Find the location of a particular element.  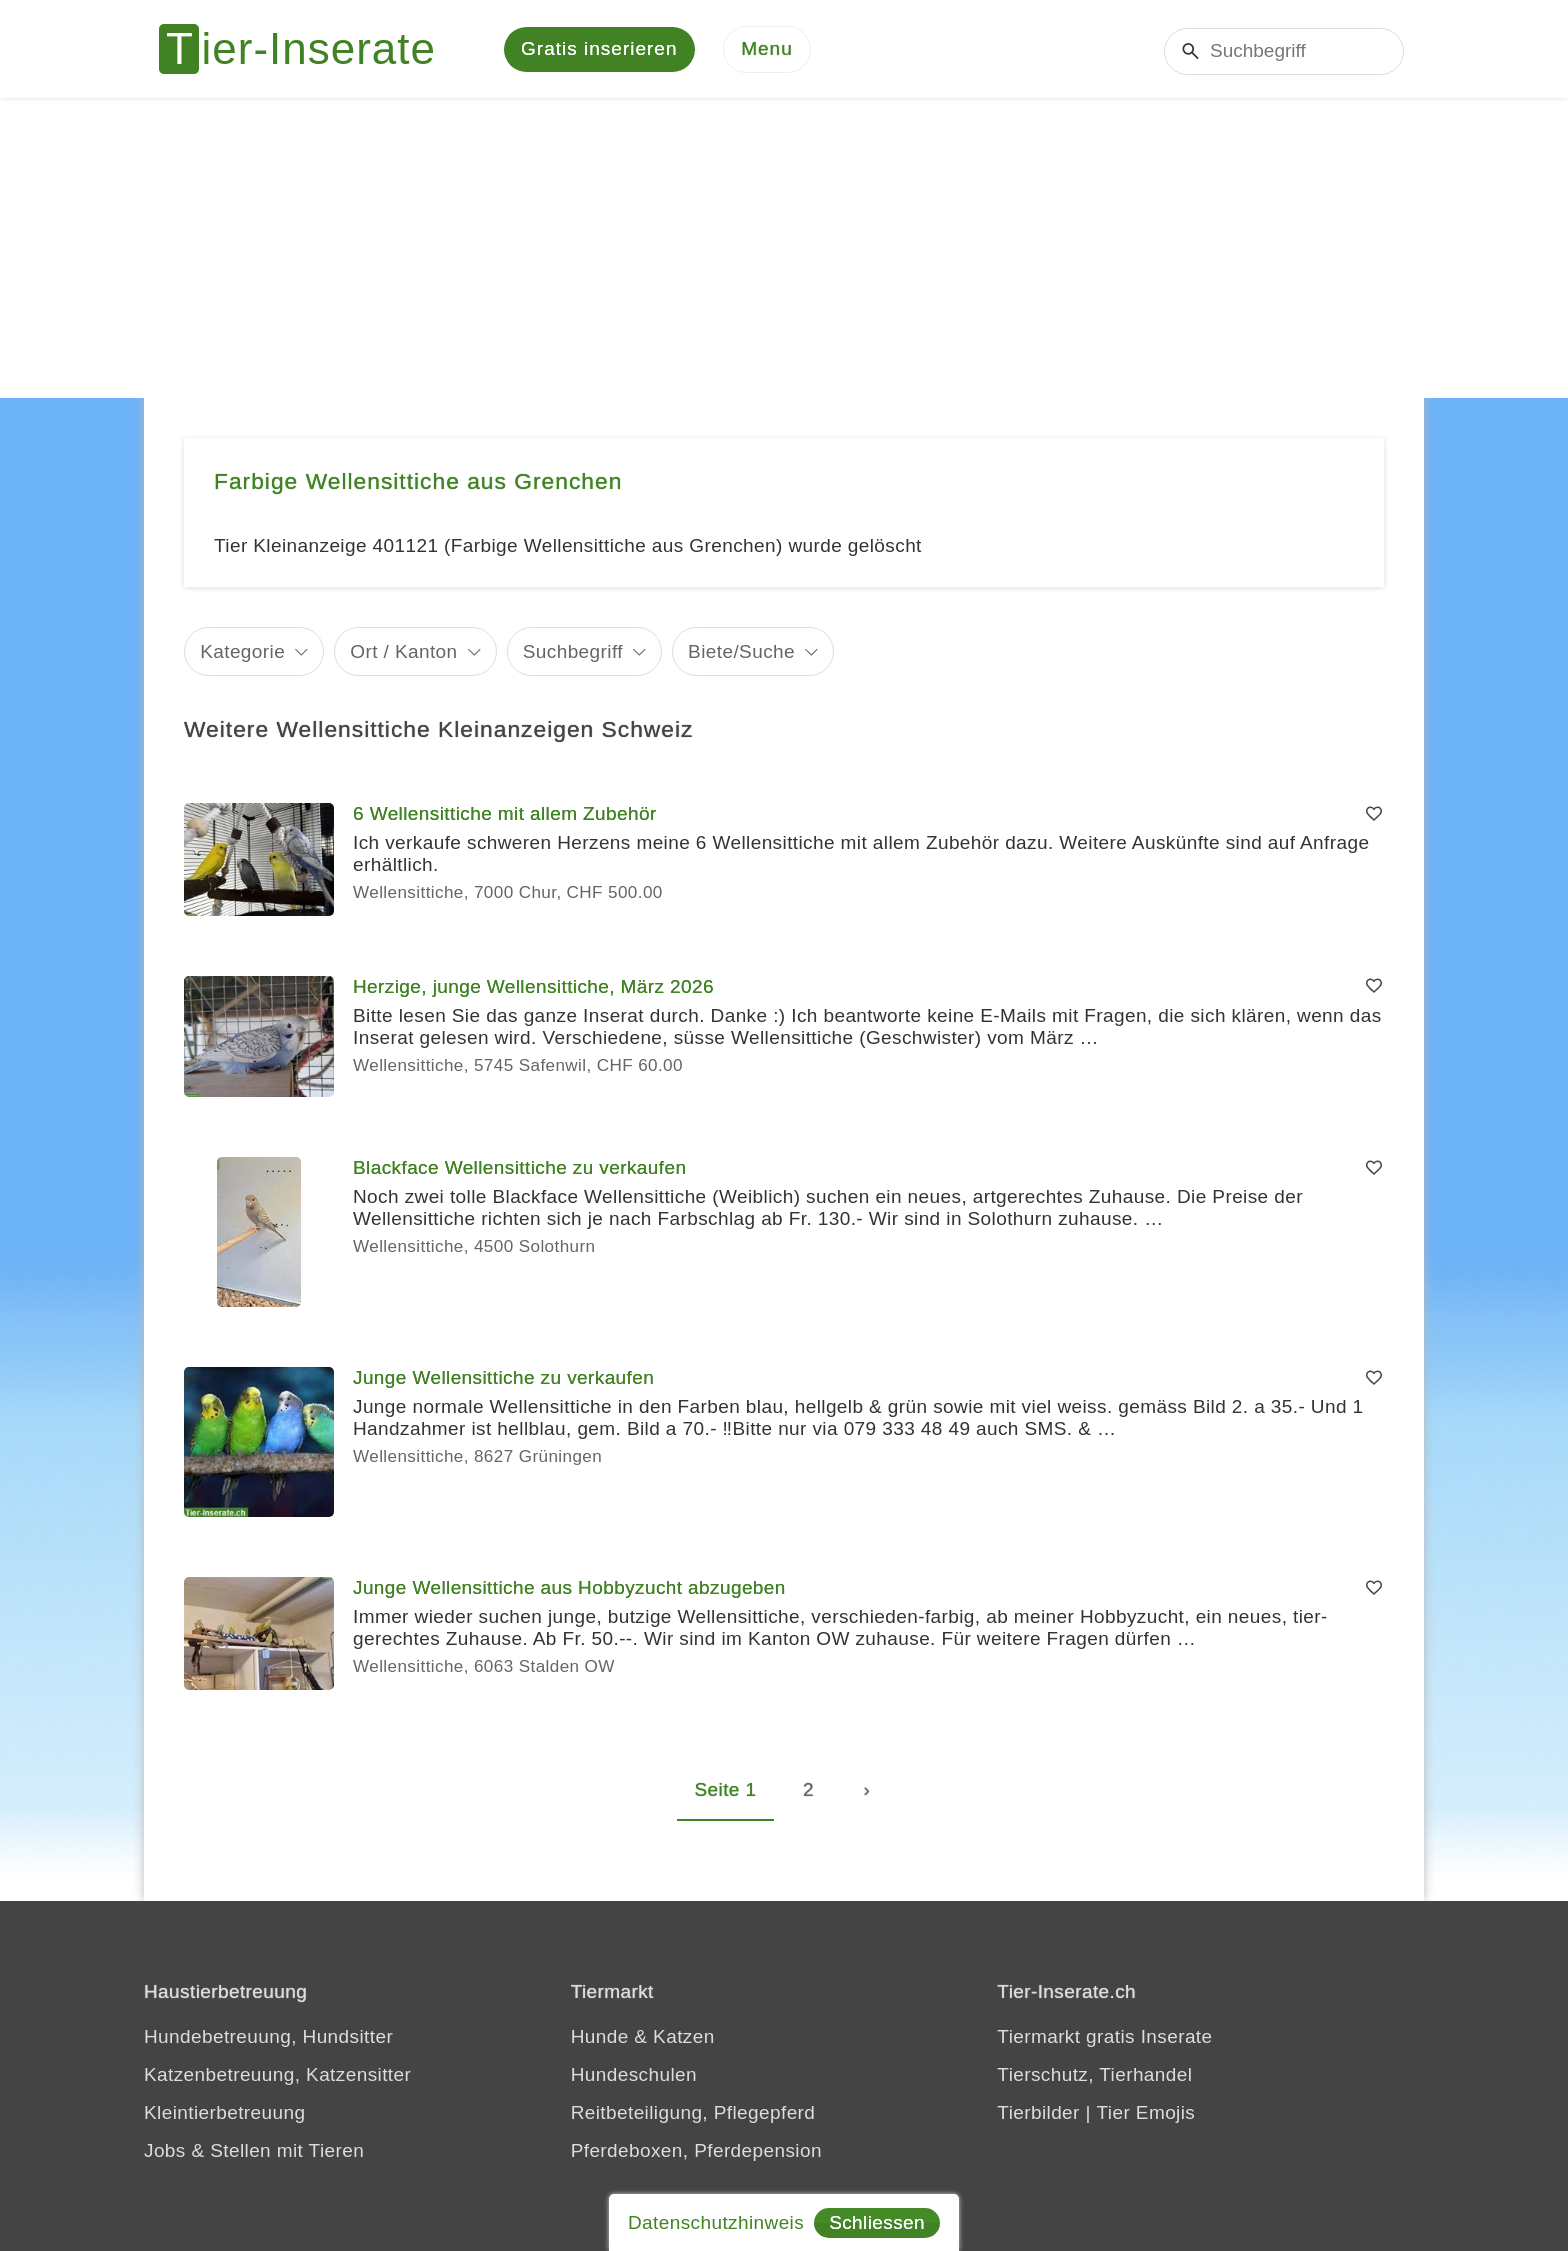

Tierbilder is located at coordinates (1038, 2113).